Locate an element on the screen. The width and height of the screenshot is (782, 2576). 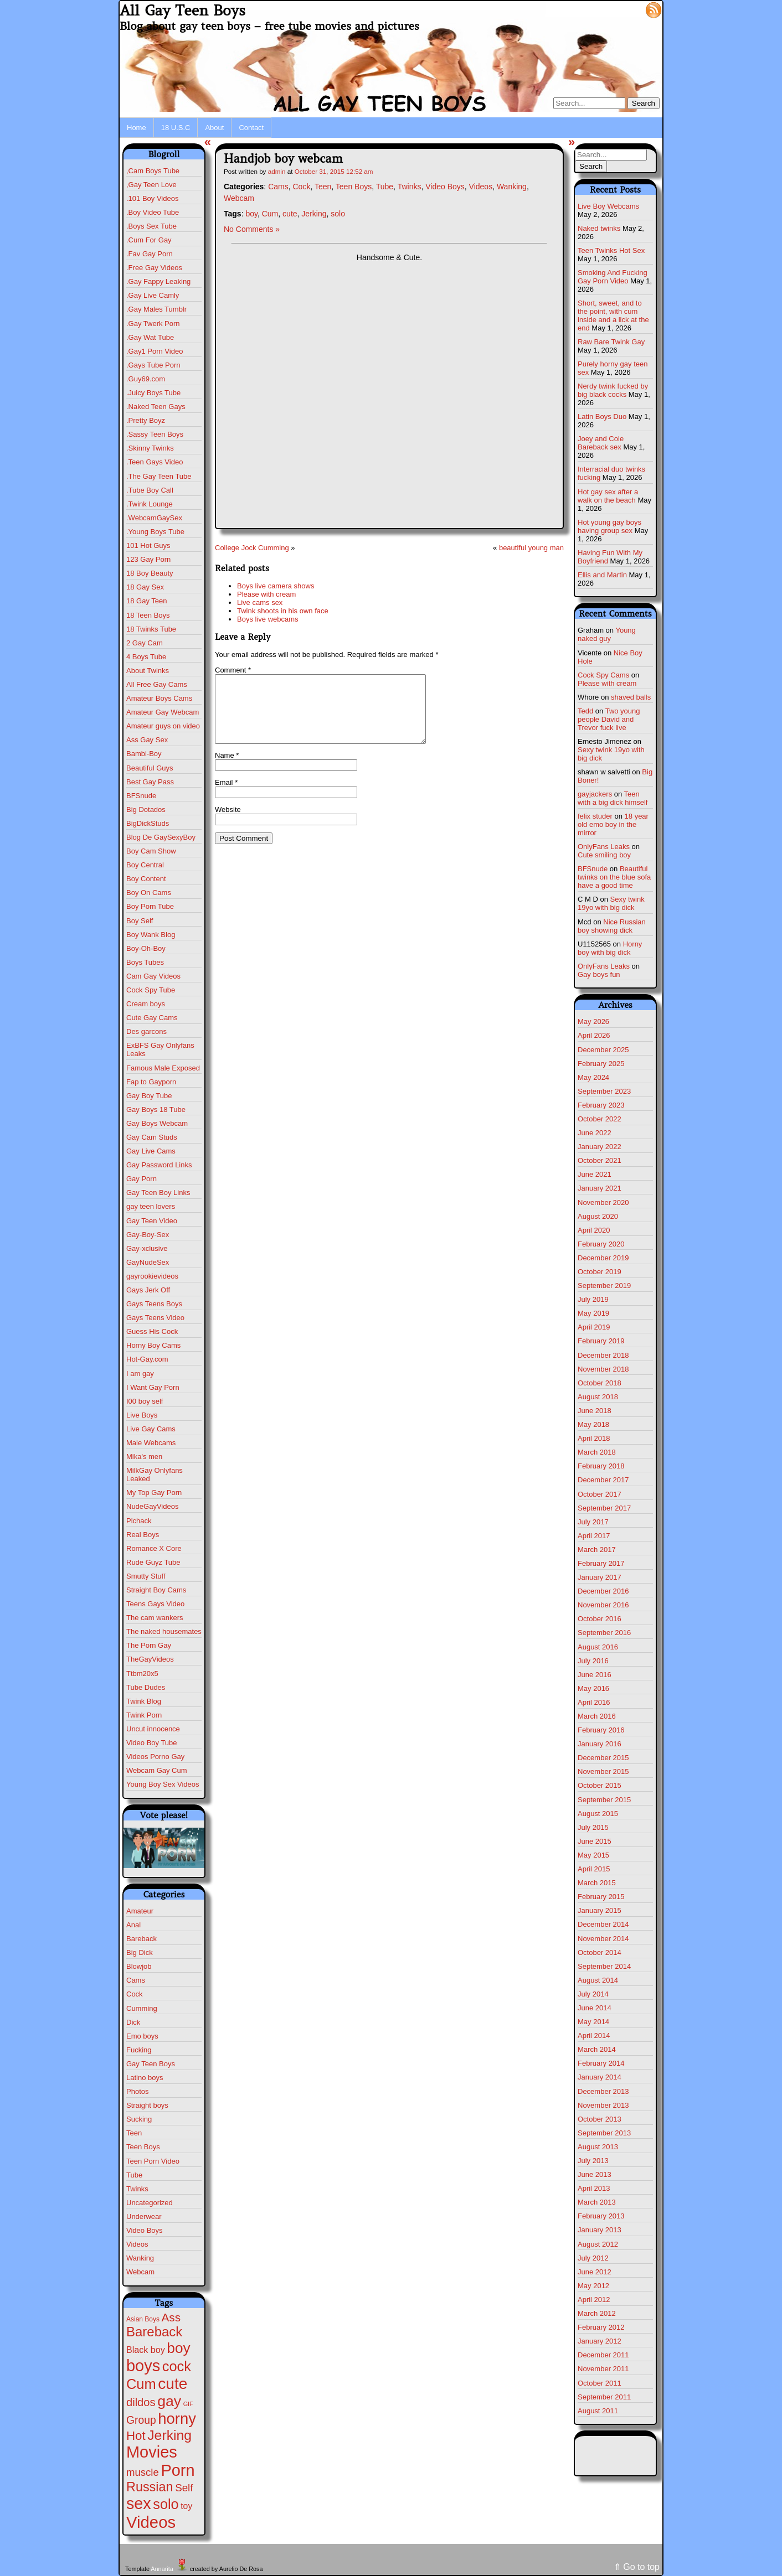
Gay Boy Tube is located at coordinates (149, 1096).